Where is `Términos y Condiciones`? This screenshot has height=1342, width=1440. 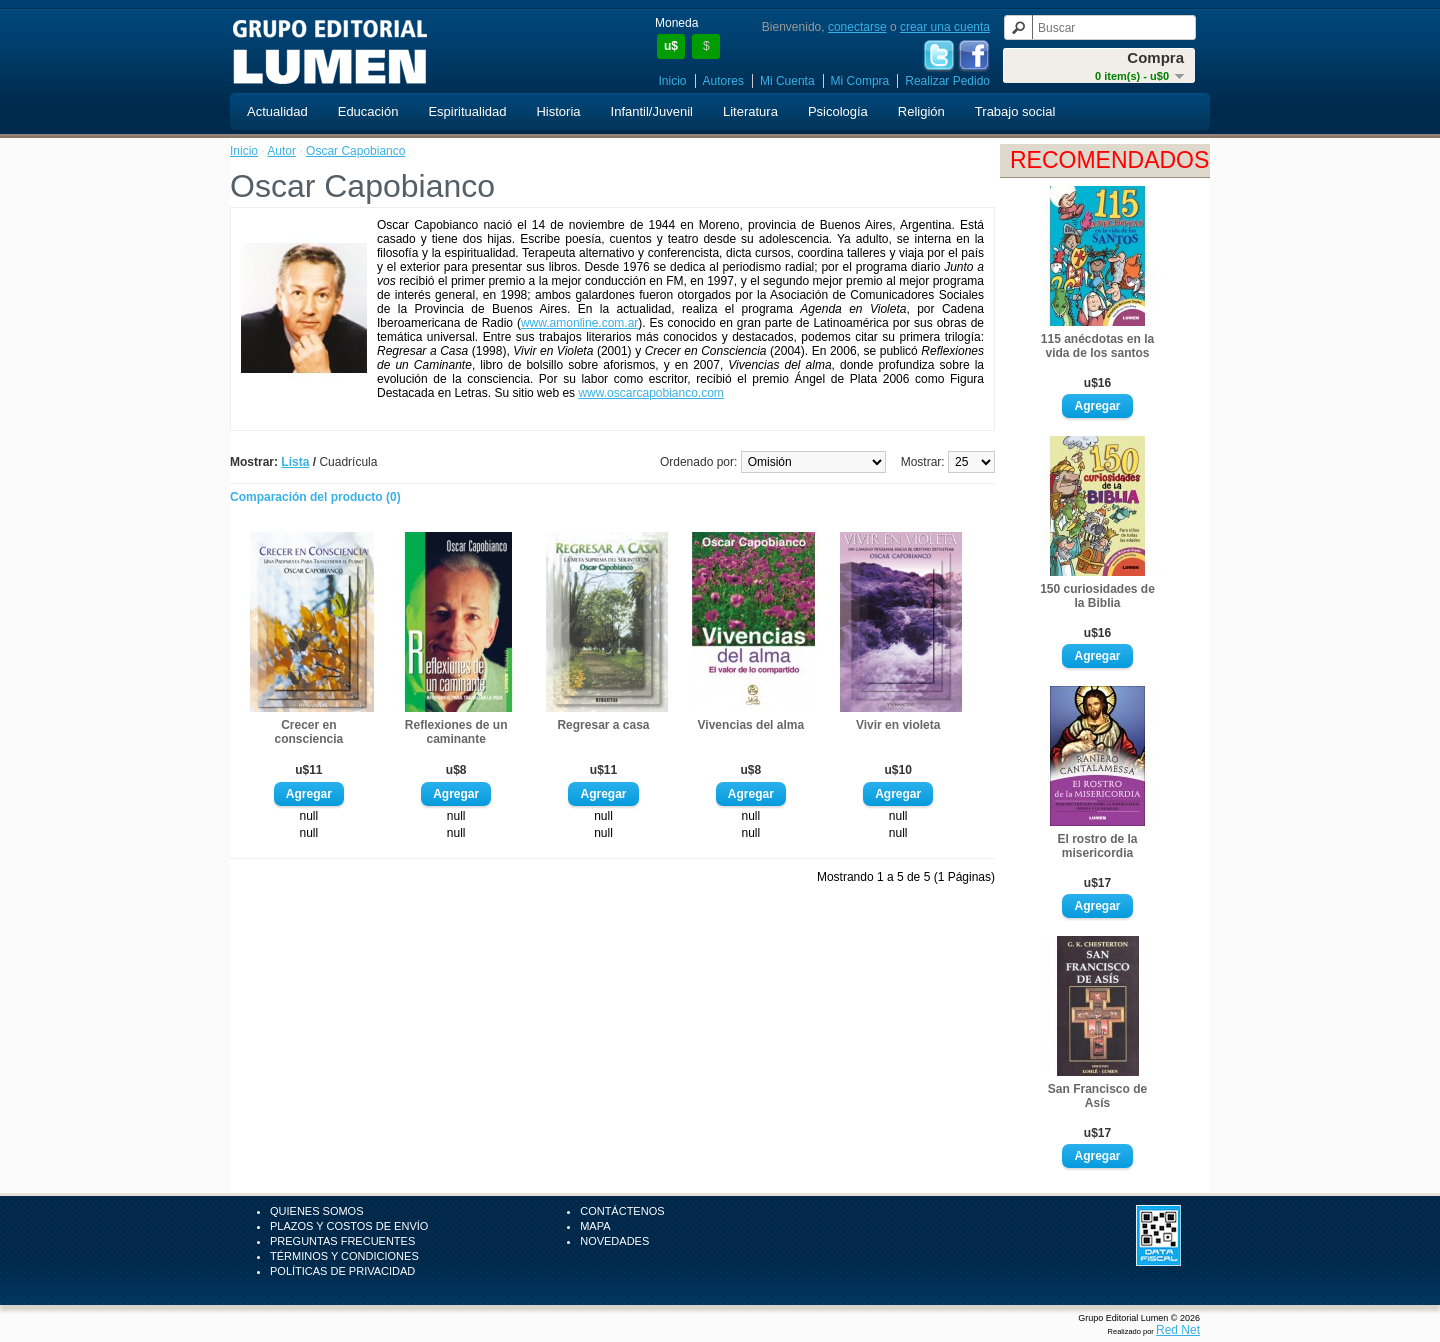
Términos y Condiciones is located at coordinates (344, 1256).